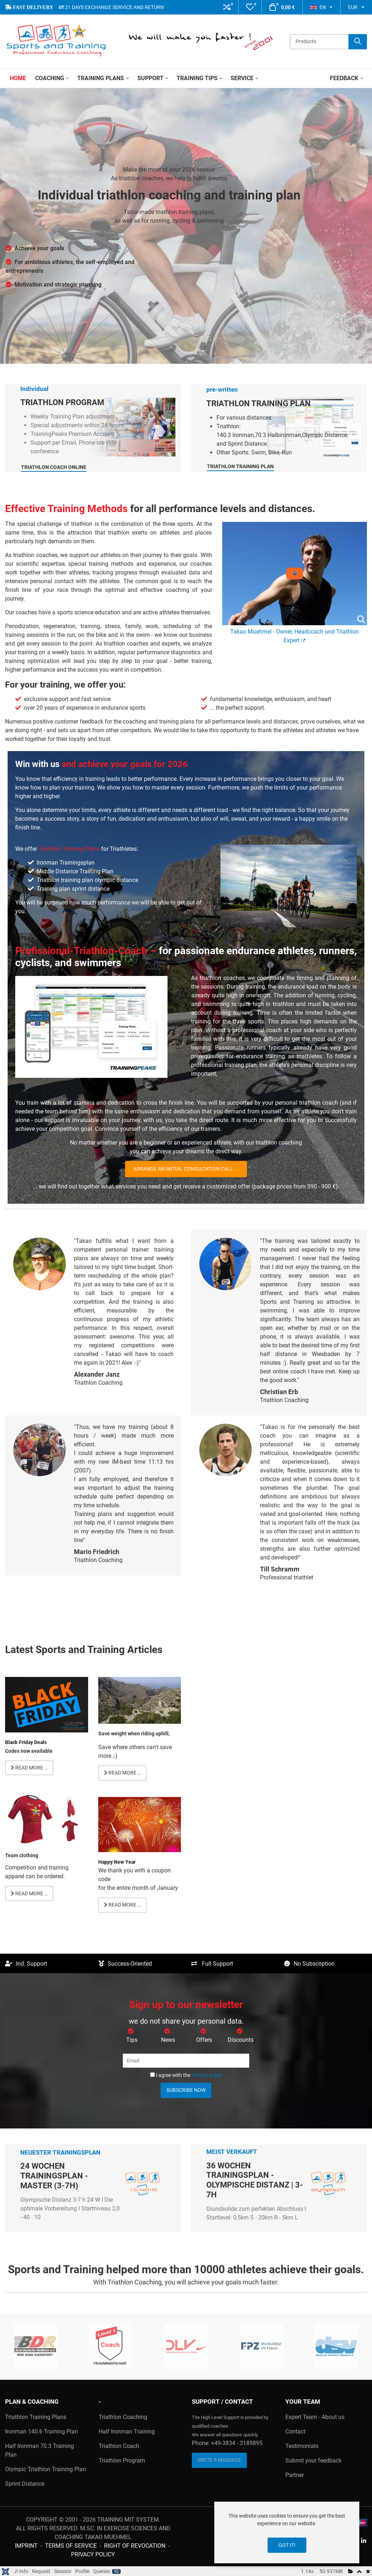 The height and width of the screenshot is (2576, 372). Describe the element at coordinates (75, 871) in the screenshot. I see `Middle Distance Training Plan` at that location.